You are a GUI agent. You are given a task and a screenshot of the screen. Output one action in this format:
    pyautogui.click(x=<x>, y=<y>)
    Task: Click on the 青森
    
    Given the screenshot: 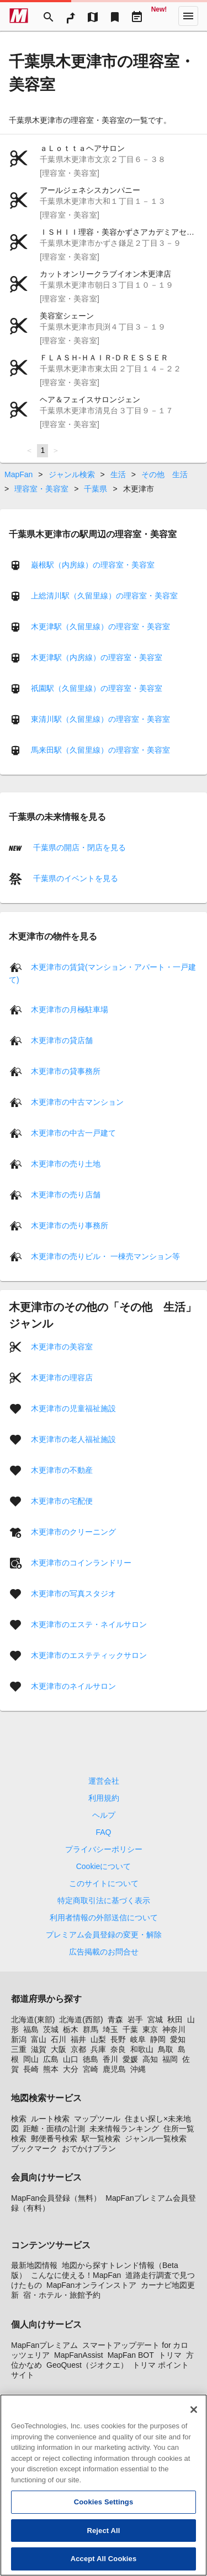 What is the action you would take?
    pyautogui.click(x=115, y=2019)
    